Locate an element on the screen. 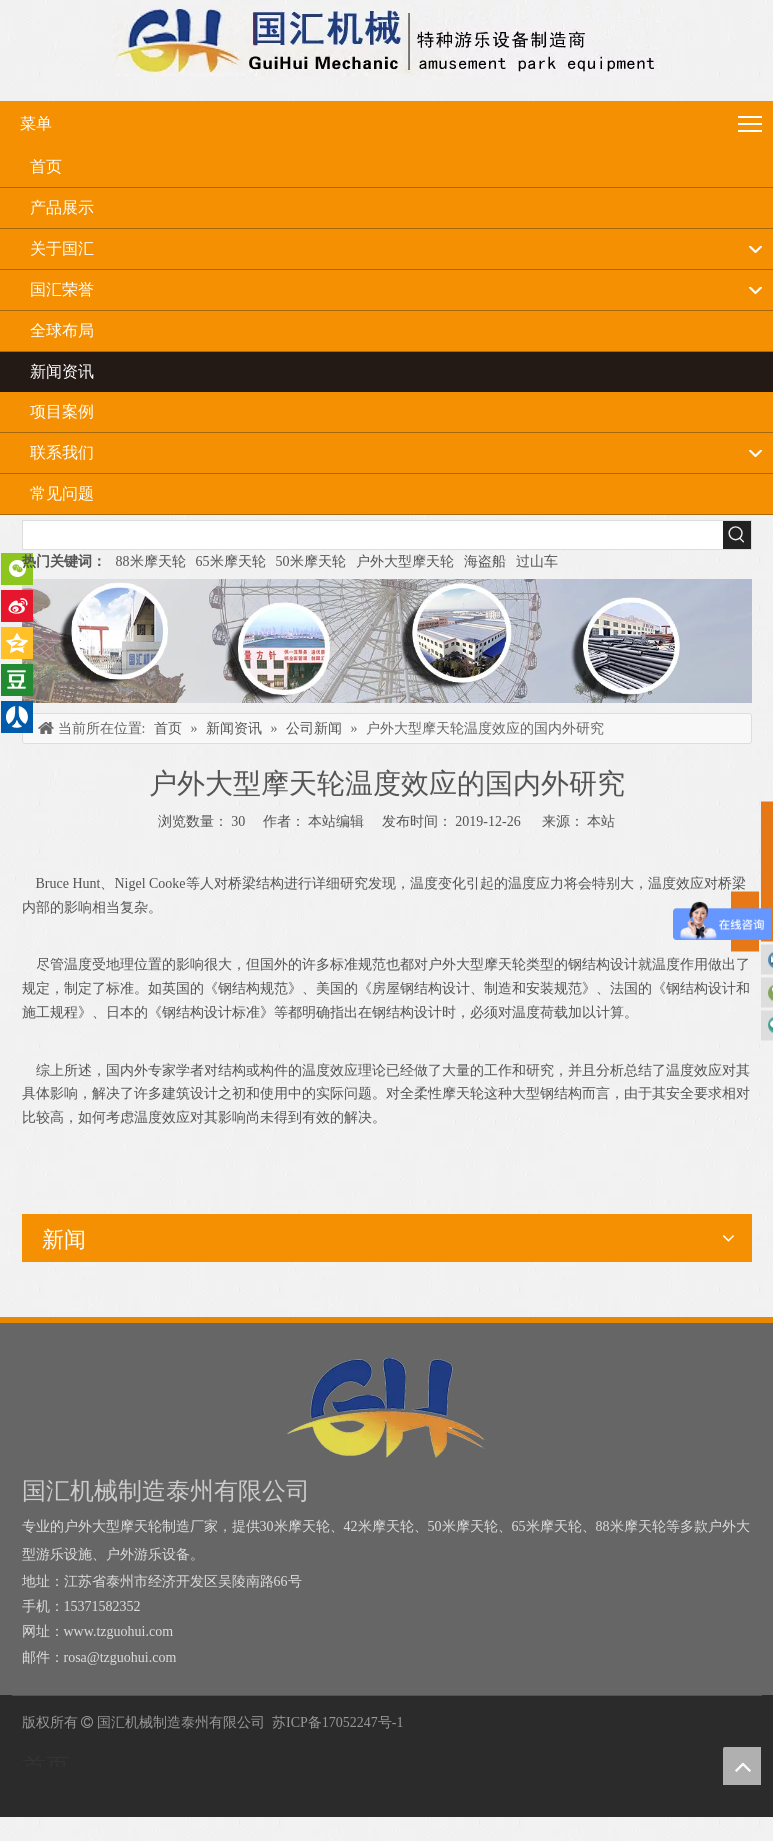 This screenshot has height=1841, width=773. [searchProd] is located at coordinates (373, 535).